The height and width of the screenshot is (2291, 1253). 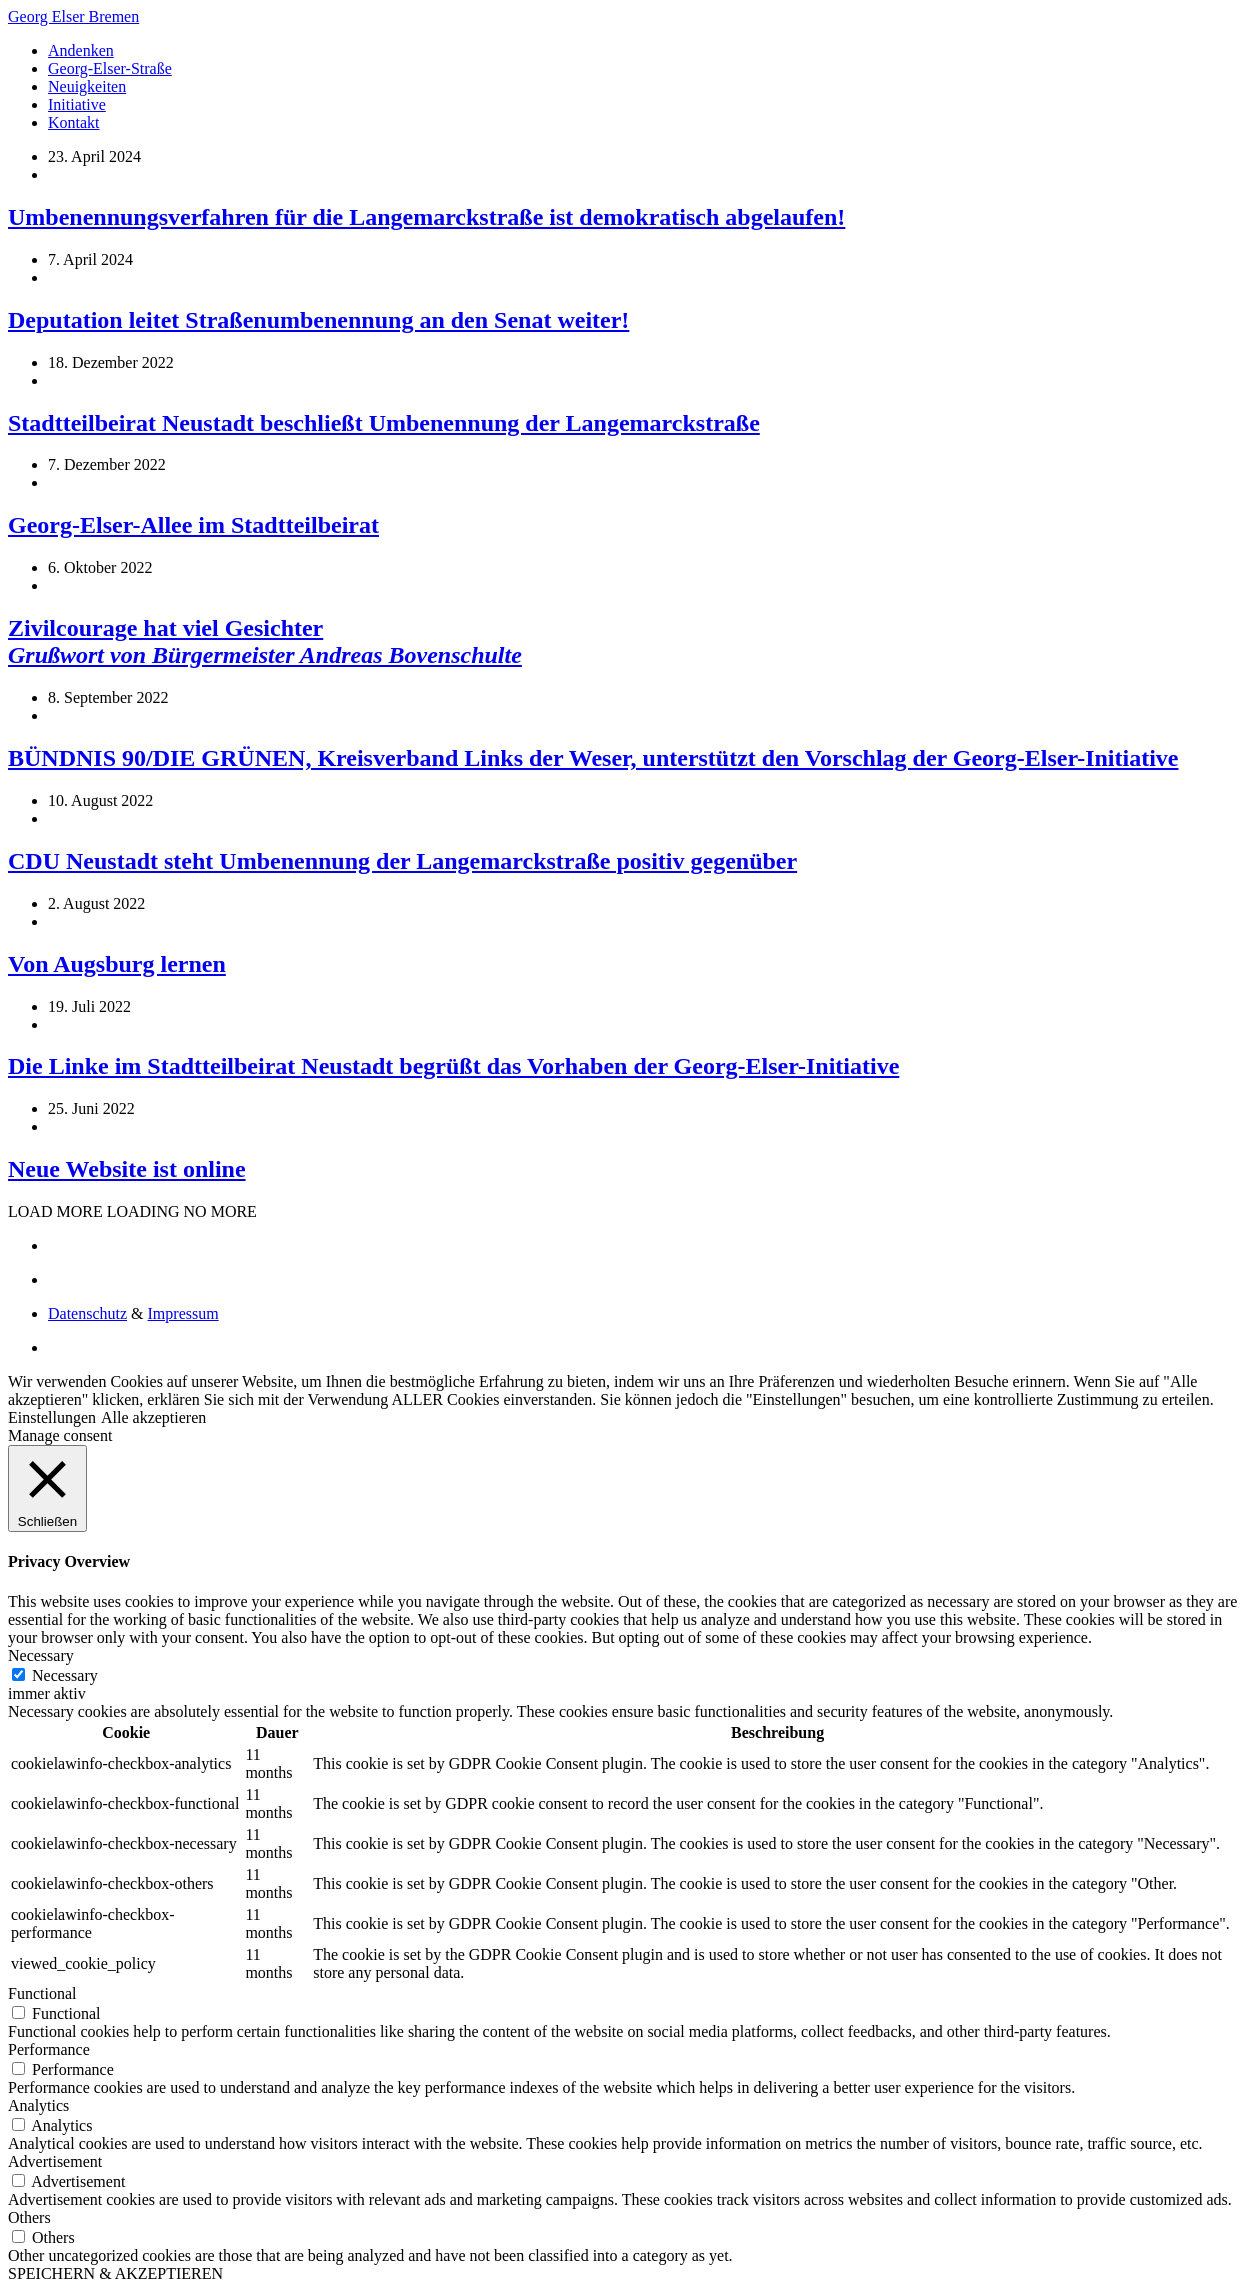 What do you see at coordinates (318, 320) in the screenshot?
I see `Deputation leitet Straßenumbenennung an den Senat weiter!` at bounding box center [318, 320].